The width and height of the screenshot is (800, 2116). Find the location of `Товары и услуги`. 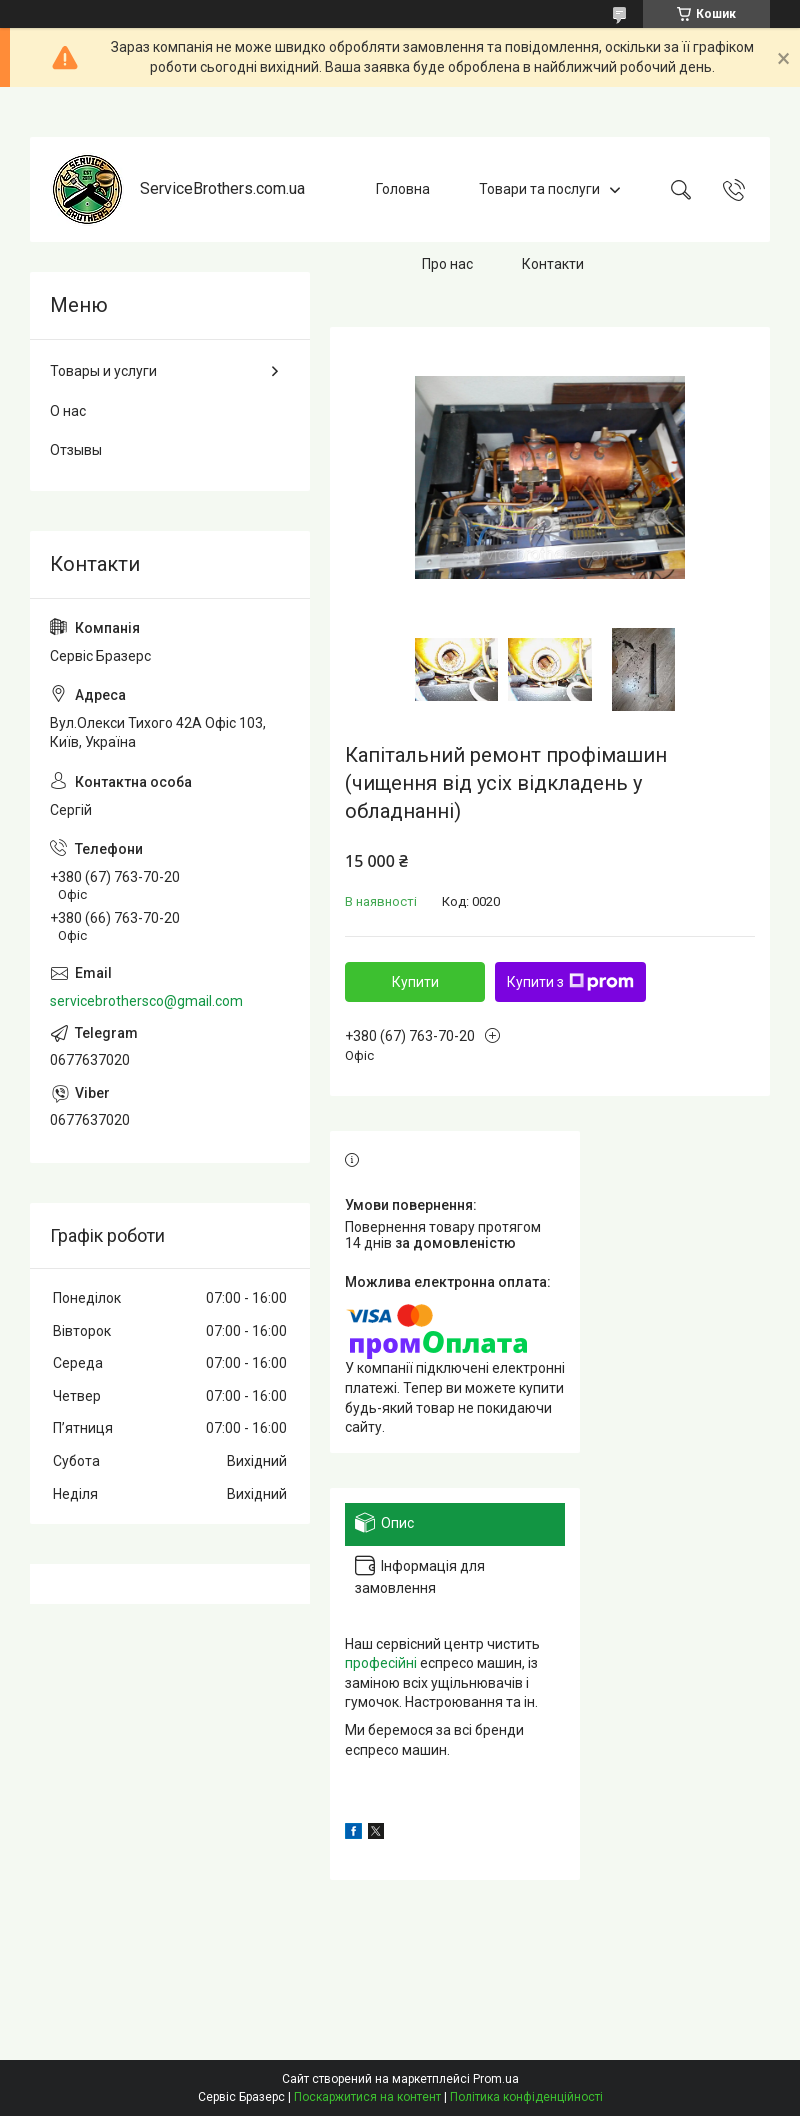

Товары и услуги is located at coordinates (103, 371).